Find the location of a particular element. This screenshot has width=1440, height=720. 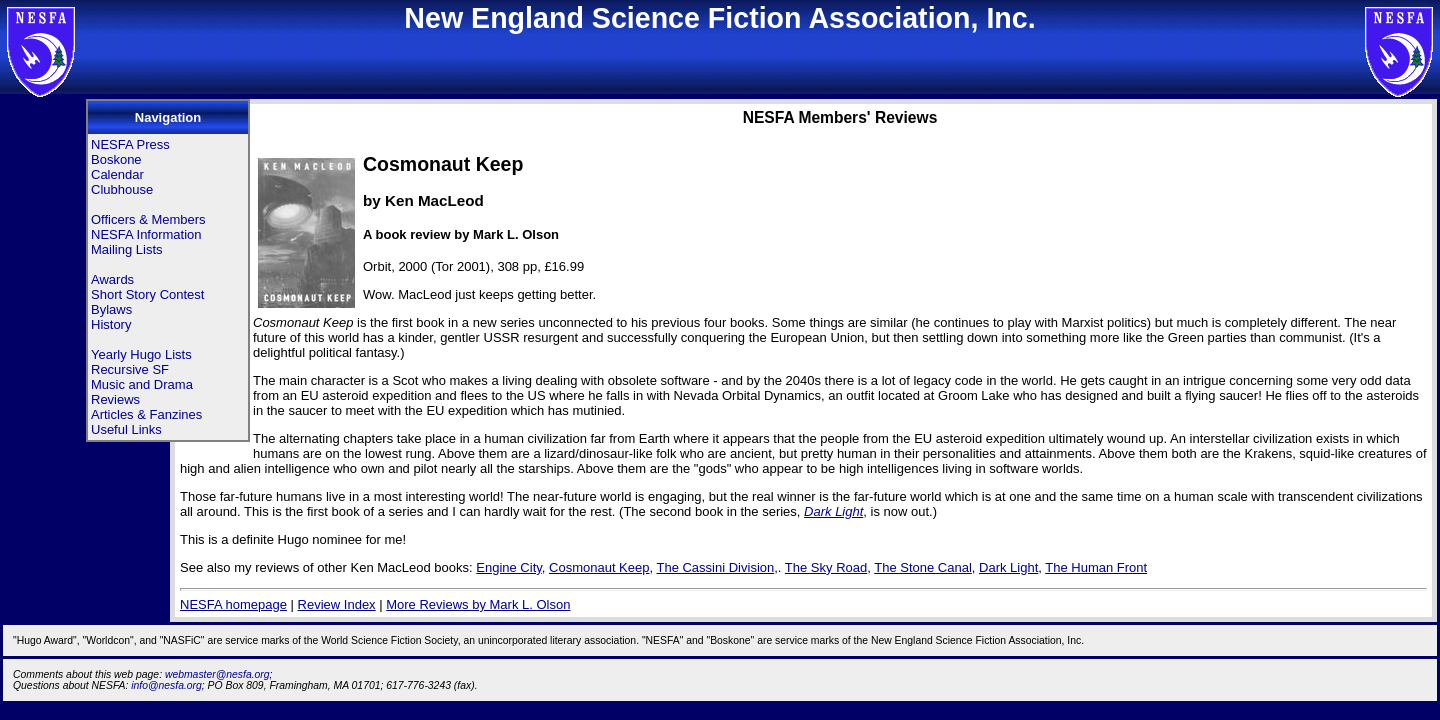

History is located at coordinates (111, 324).